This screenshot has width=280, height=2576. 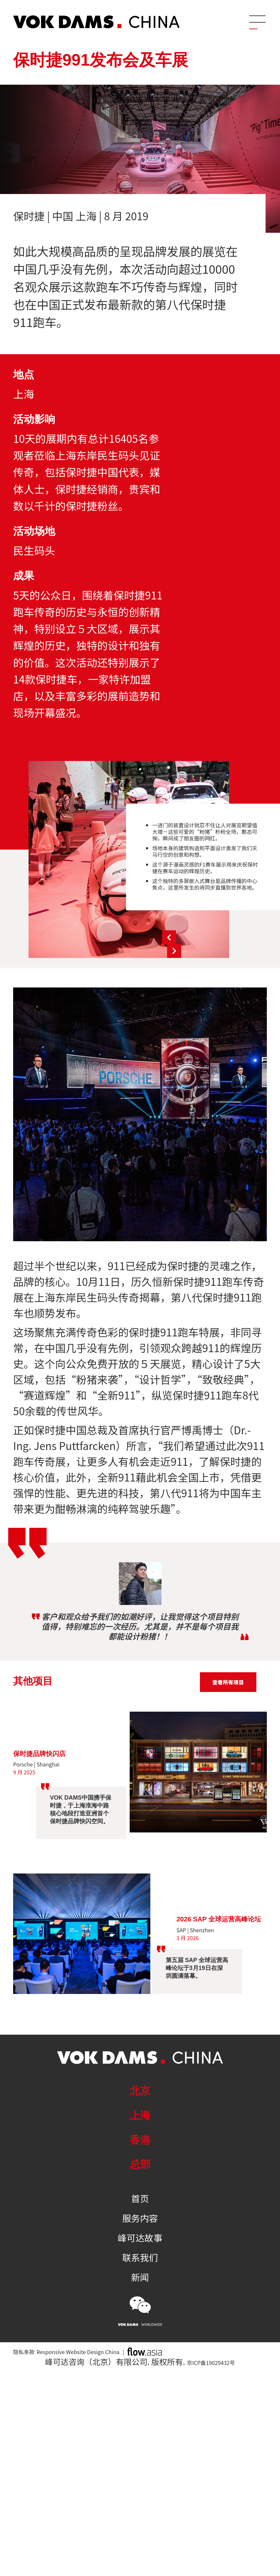 What do you see at coordinates (256, 21) in the screenshot?
I see `[Menu]` at bounding box center [256, 21].